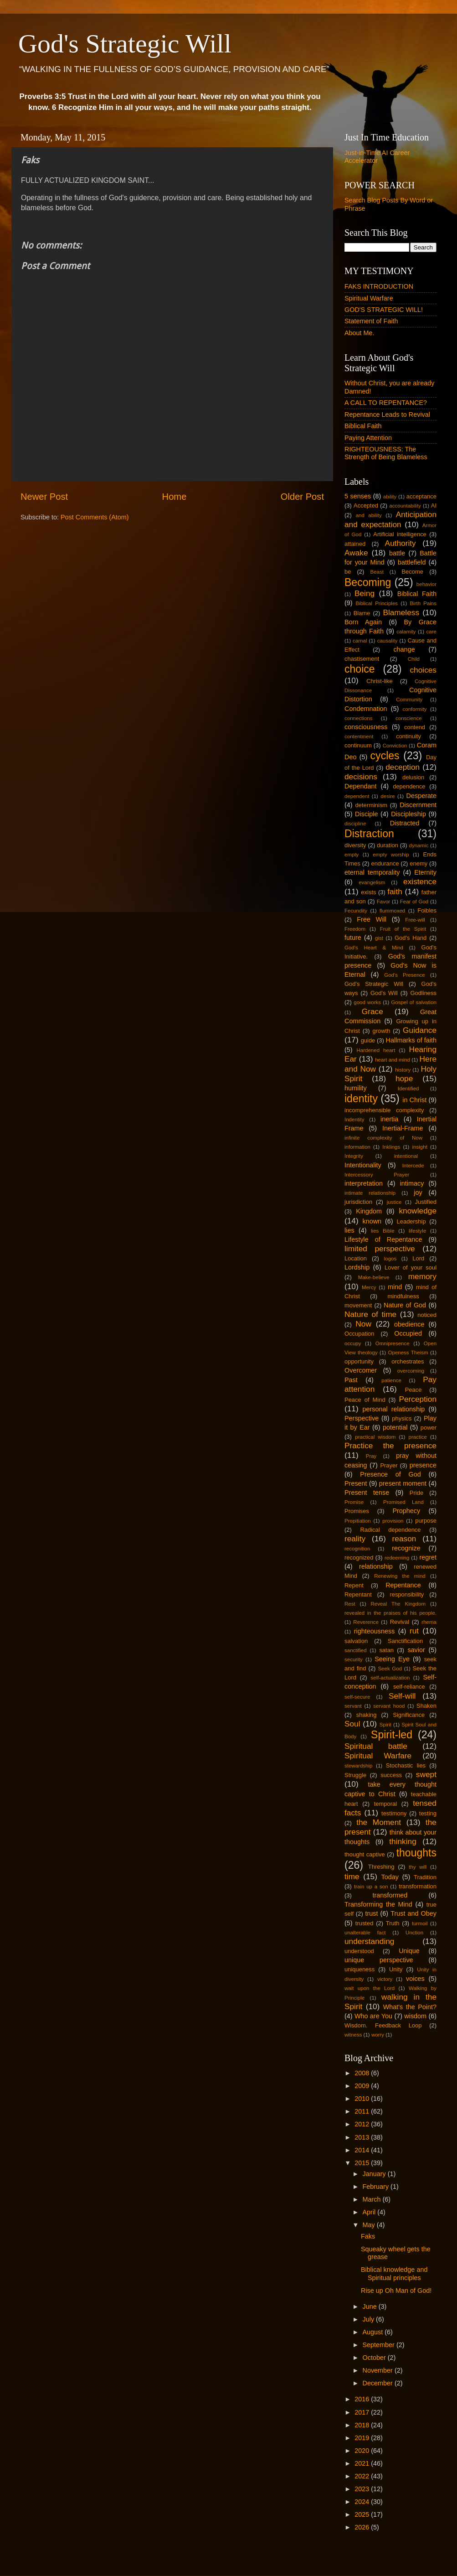 Image resolution: width=457 pixels, height=2576 pixels. I want to click on mindfulness, so click(403, 1296).